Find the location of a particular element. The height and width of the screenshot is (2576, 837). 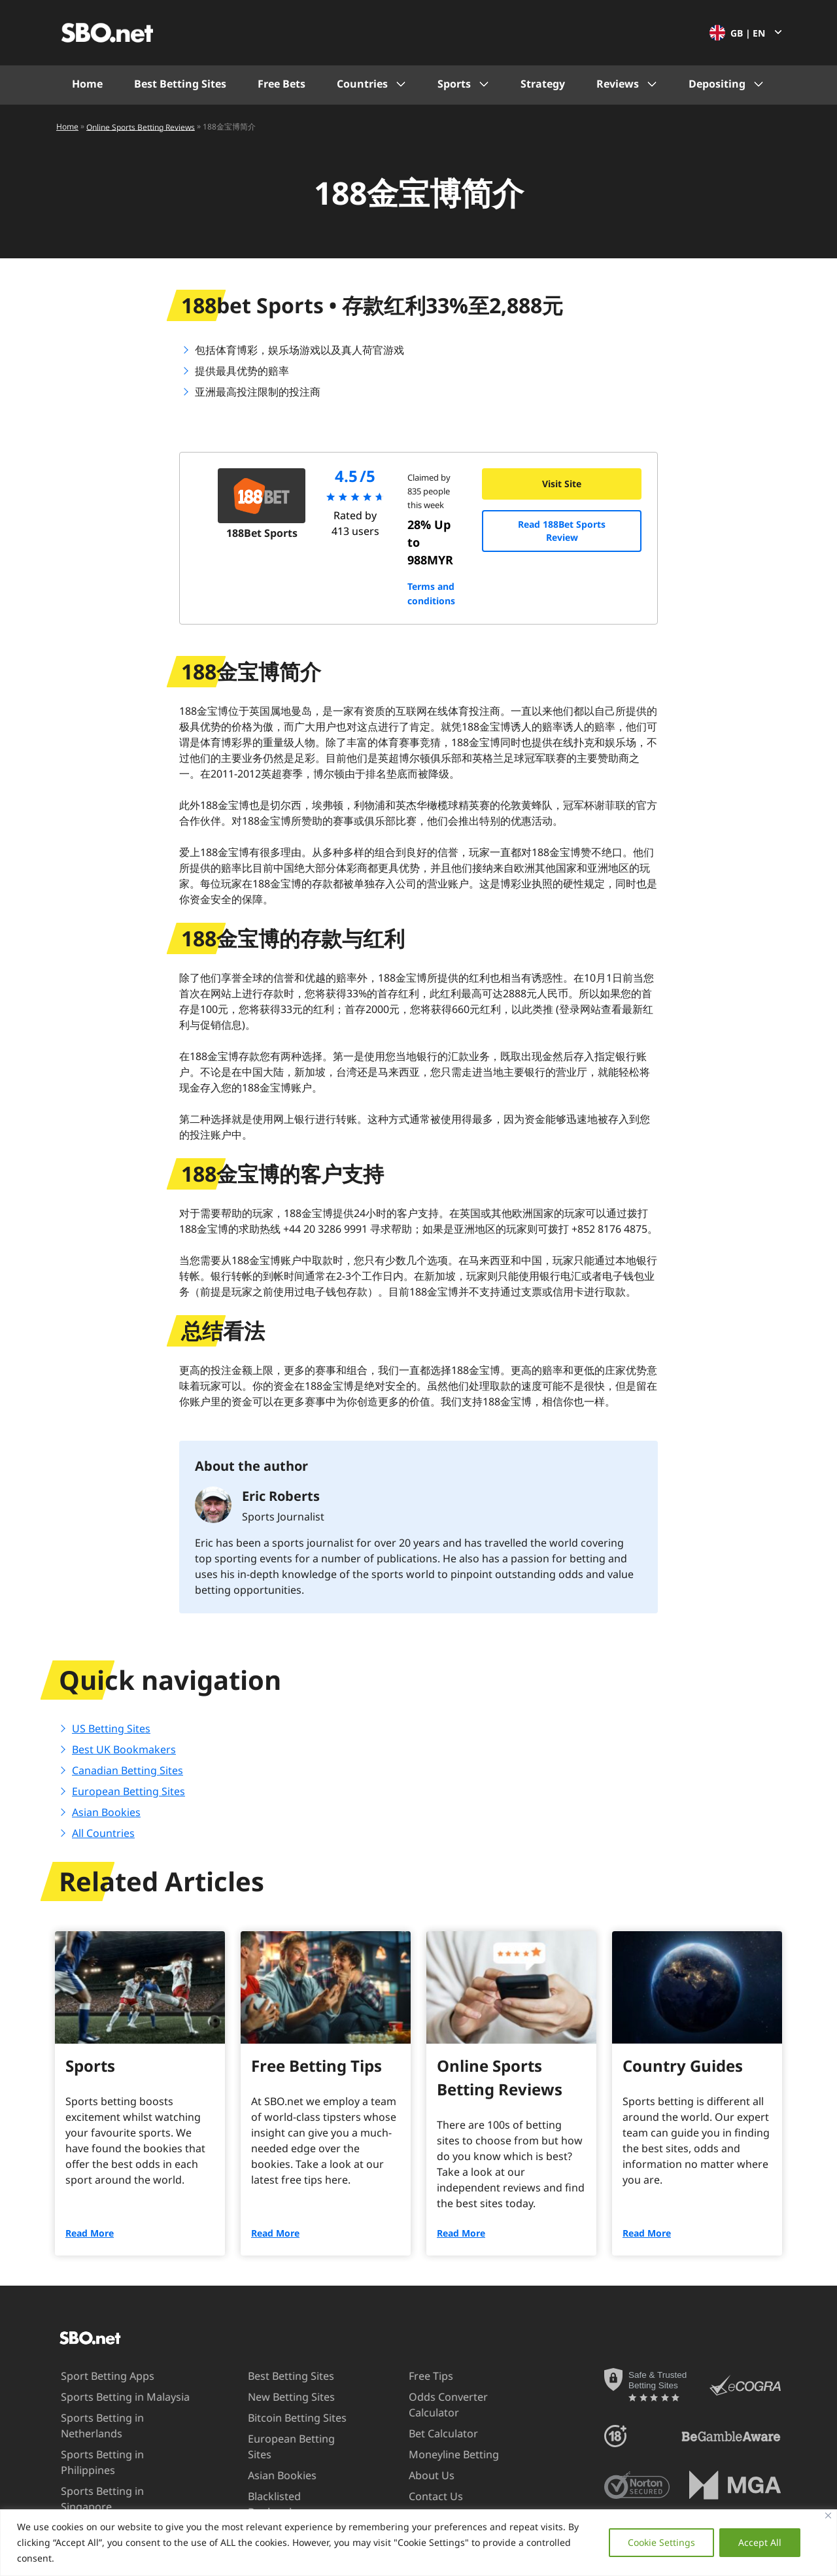

Sports Betting in Netherlands is located at coordinates (90, 2425).